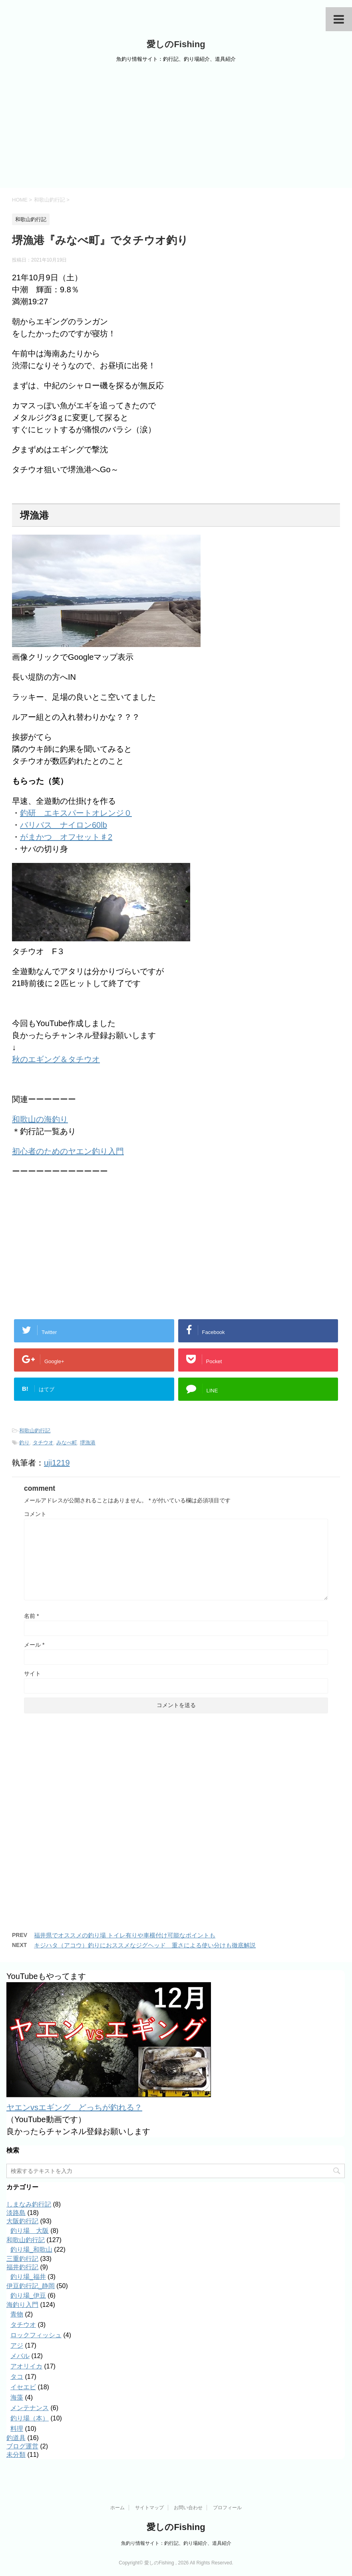 The height and width of the screenshot is (2576, 352). I want to click on ホーム, so click(117, 2507).